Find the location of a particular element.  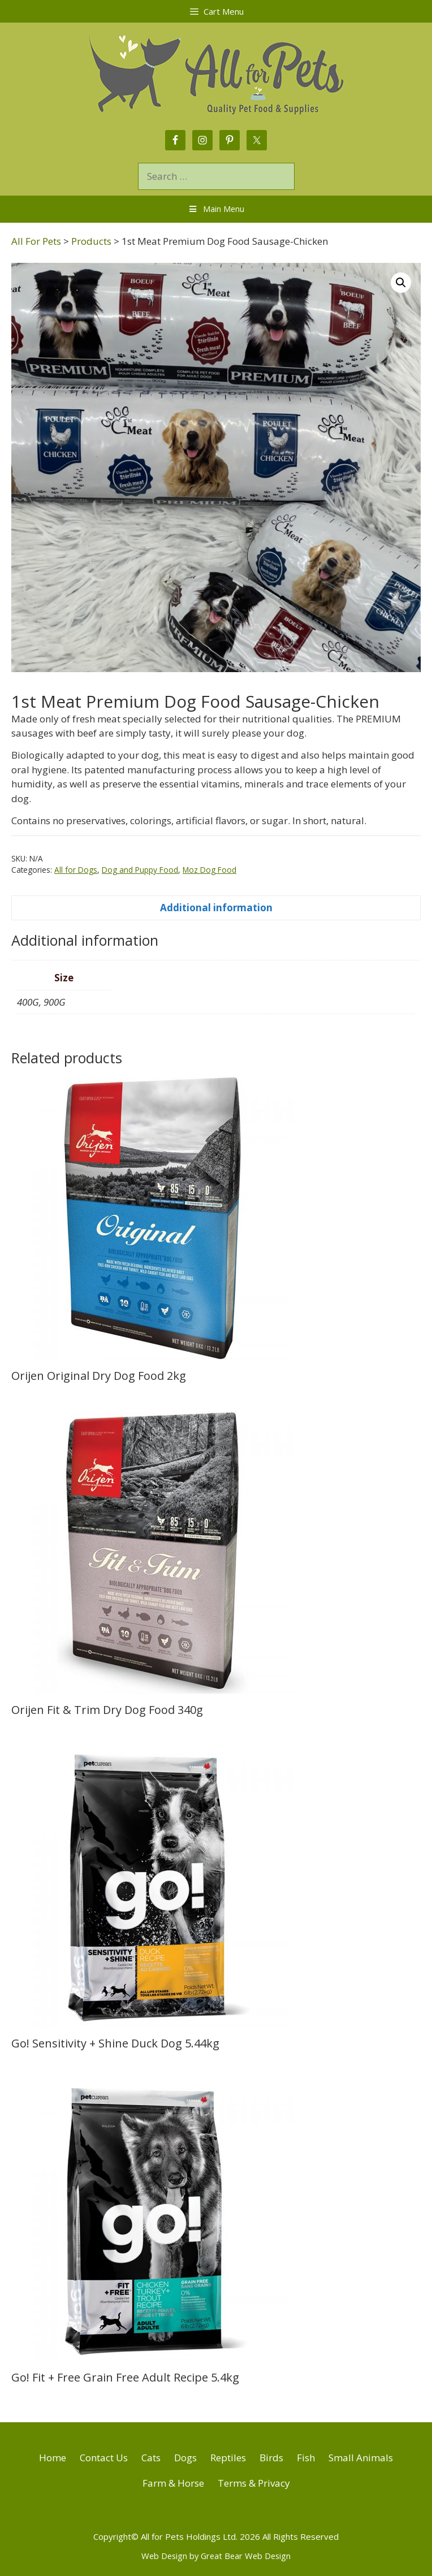

[button] is located at coordinates (401, 282).